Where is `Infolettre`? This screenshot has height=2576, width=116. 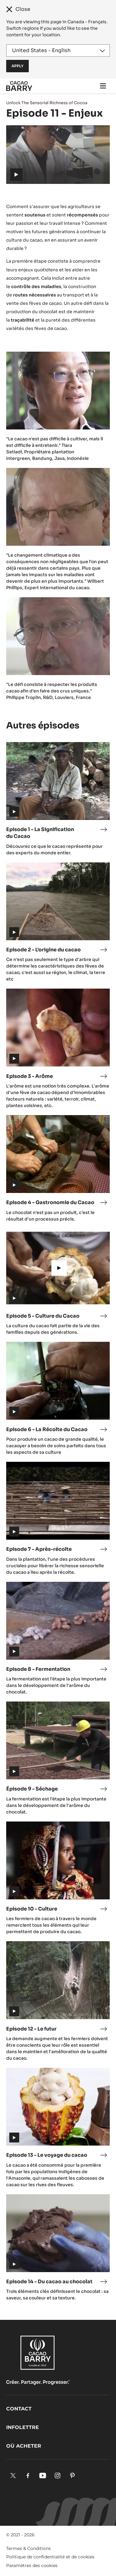
Infolettre is located at coordinates (22, 2427).